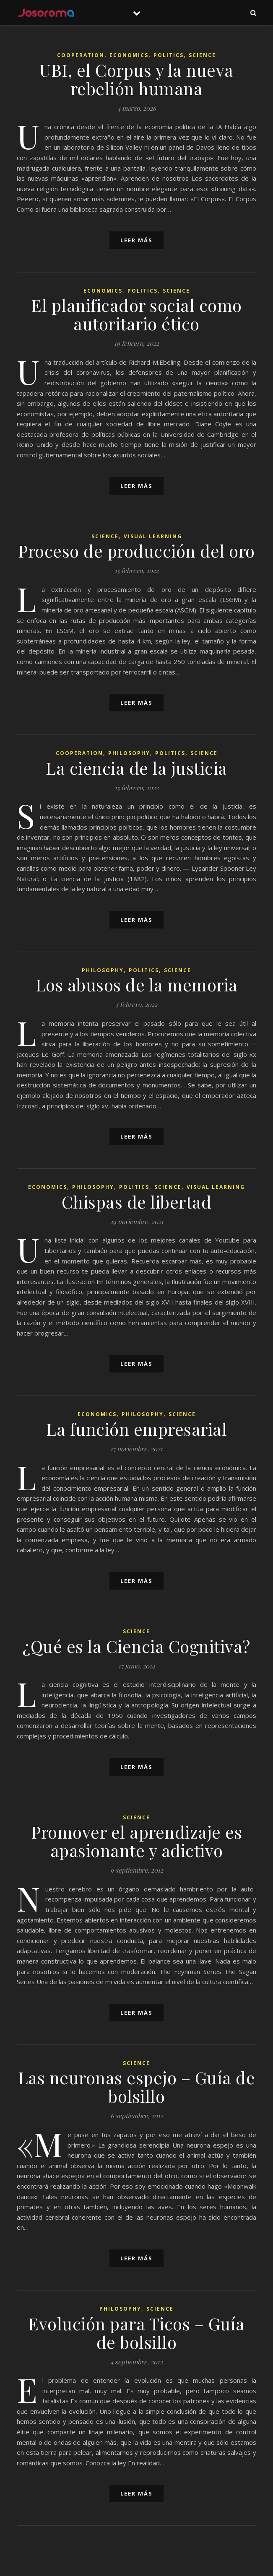 The width and height of the screenshot is (273, 2576). Describe the element at coordinates (136, 551) in the screenshot. I see `Proceso de producción del oro` at that location.